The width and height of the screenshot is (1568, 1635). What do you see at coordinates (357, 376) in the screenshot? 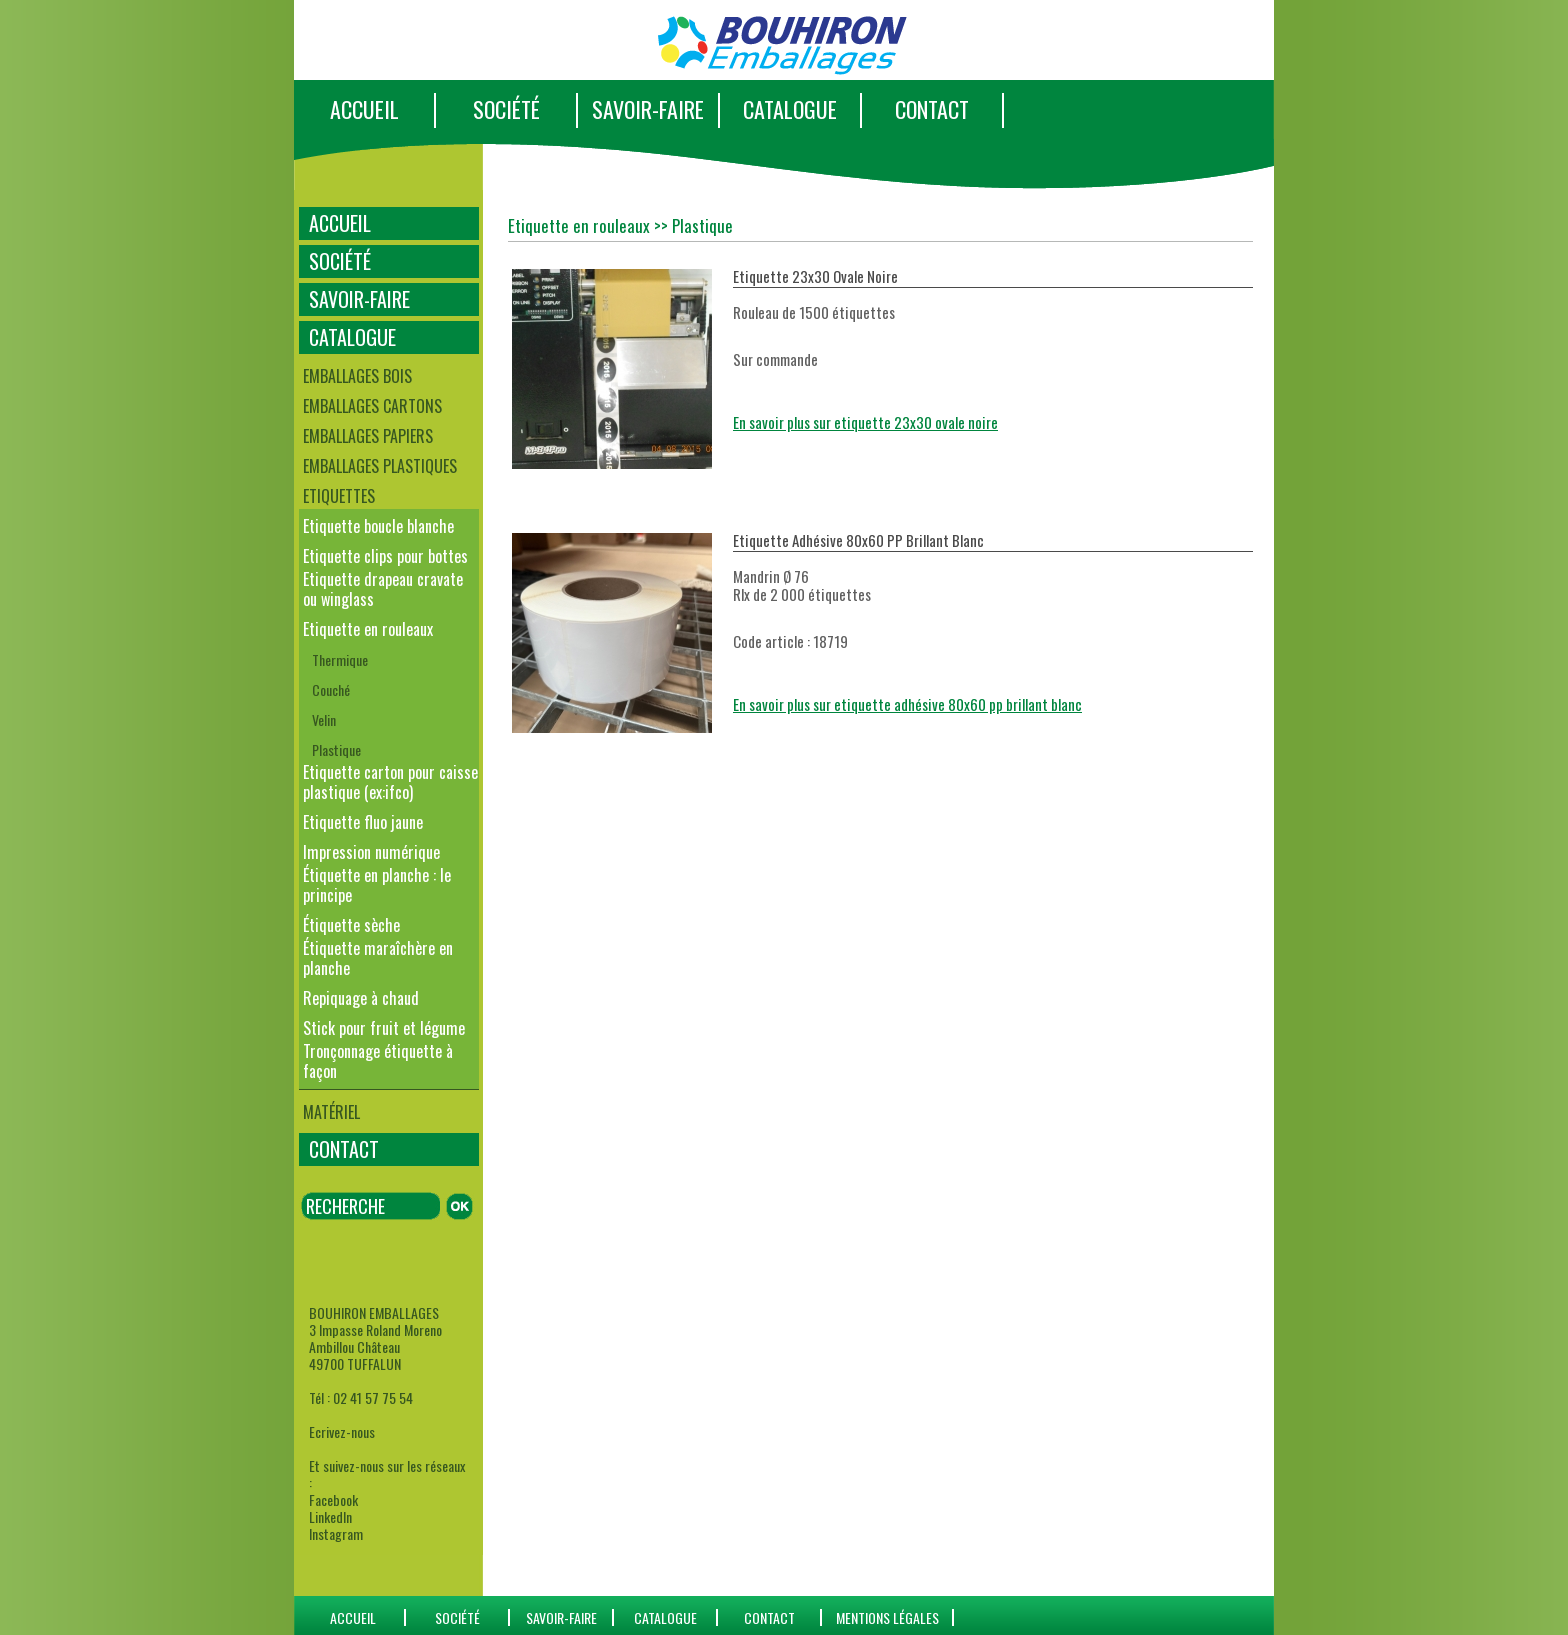
I see `Emballages bois` at bounding box center [357, 376].